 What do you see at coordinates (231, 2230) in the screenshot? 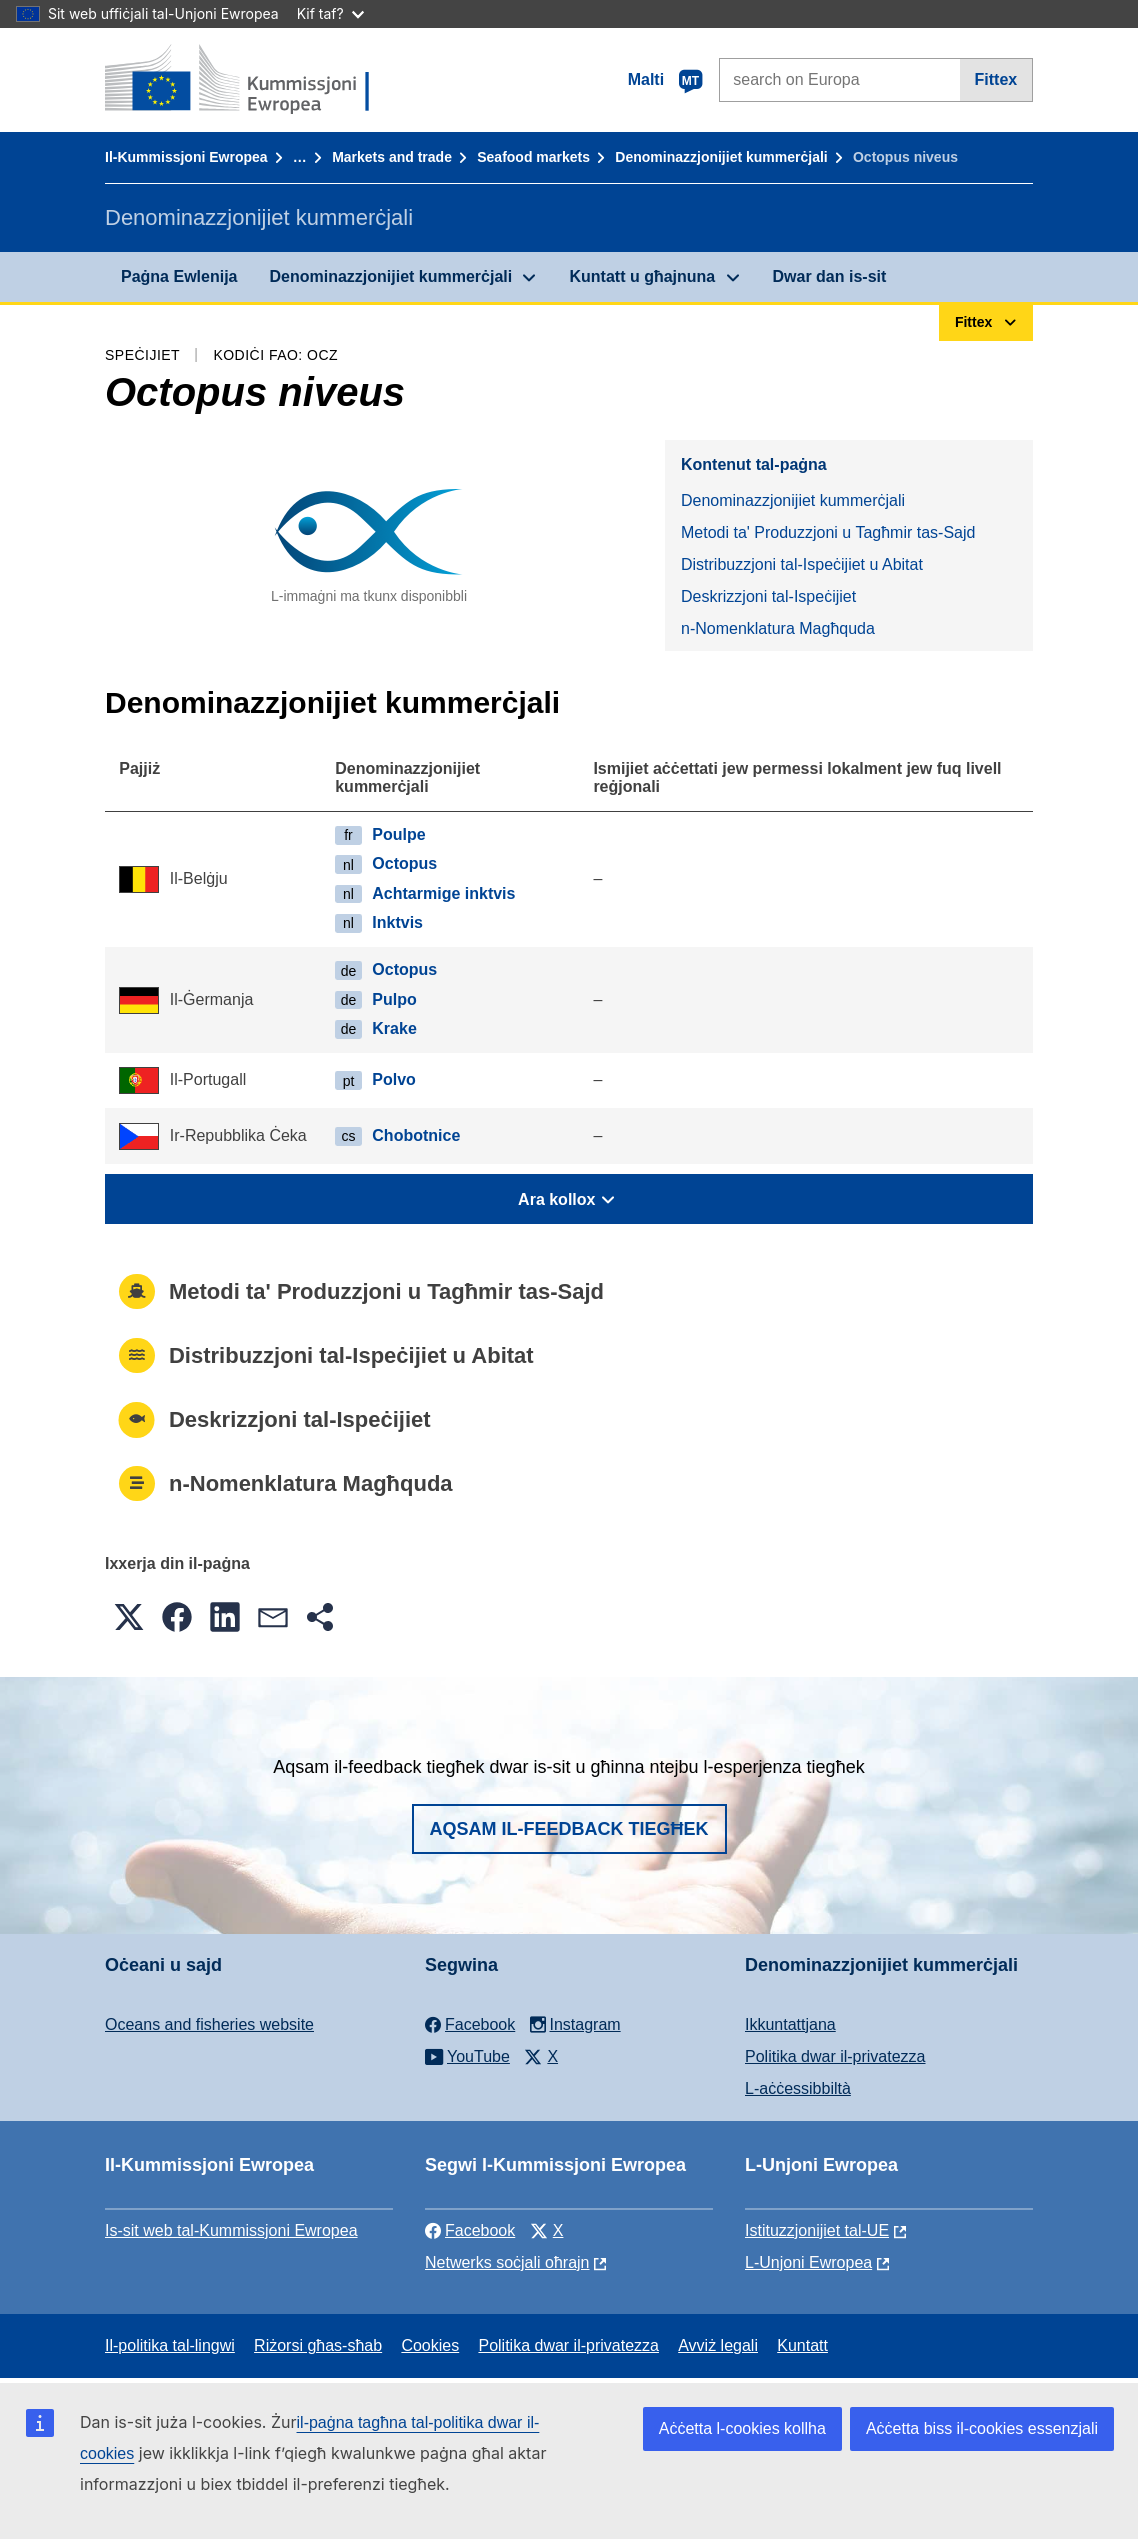
I see `Is-sit web tal-Kummissjoni Ewropea` at bounding box center [231, 2230].